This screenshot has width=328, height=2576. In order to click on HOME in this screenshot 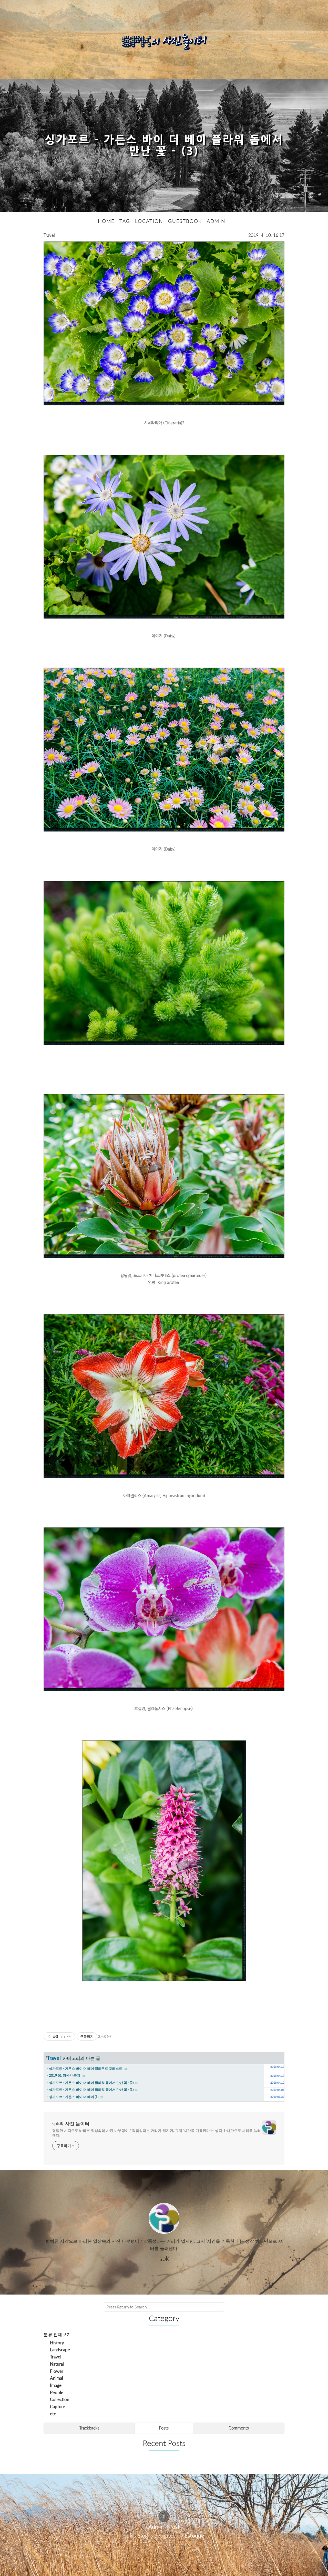, I will do `click(106, 221)`.